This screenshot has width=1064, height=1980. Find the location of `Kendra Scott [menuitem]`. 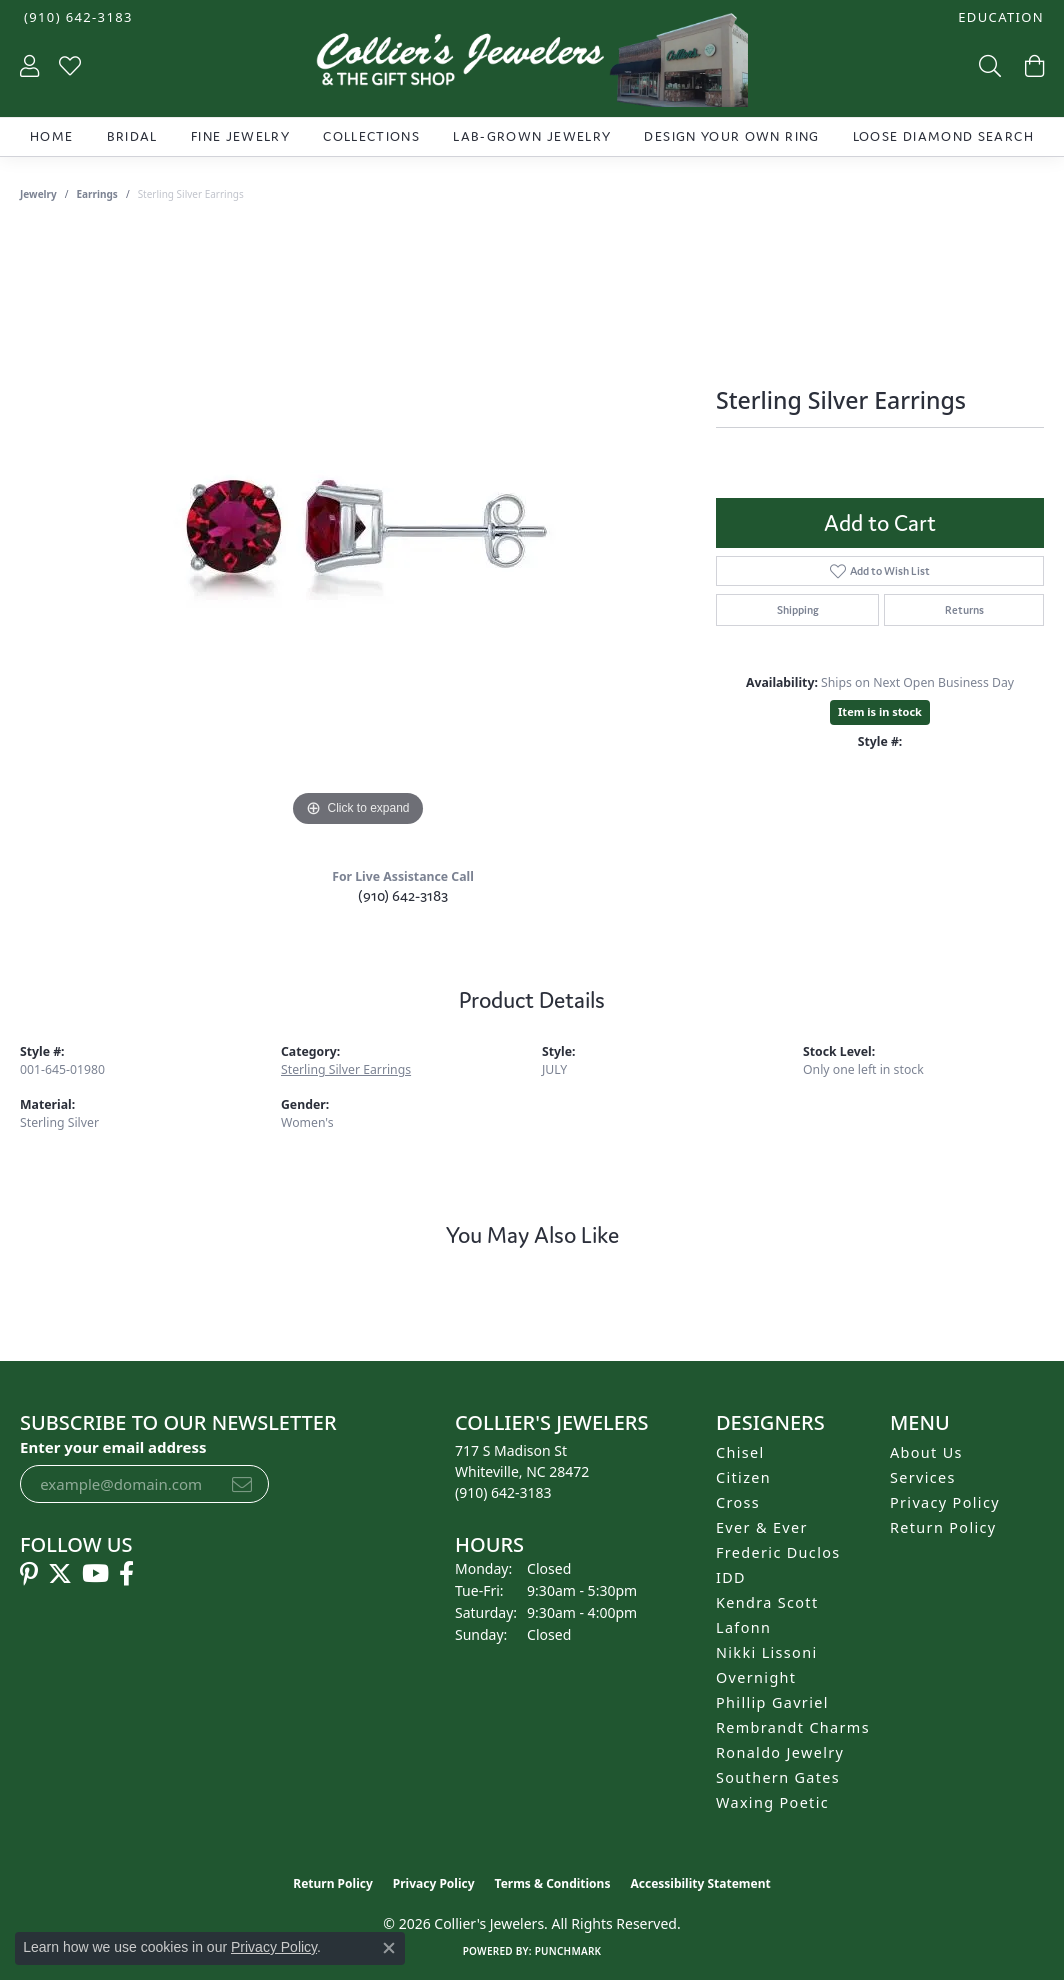

Kendra Scott [menuitem] is located at coordinates (767, 1602).